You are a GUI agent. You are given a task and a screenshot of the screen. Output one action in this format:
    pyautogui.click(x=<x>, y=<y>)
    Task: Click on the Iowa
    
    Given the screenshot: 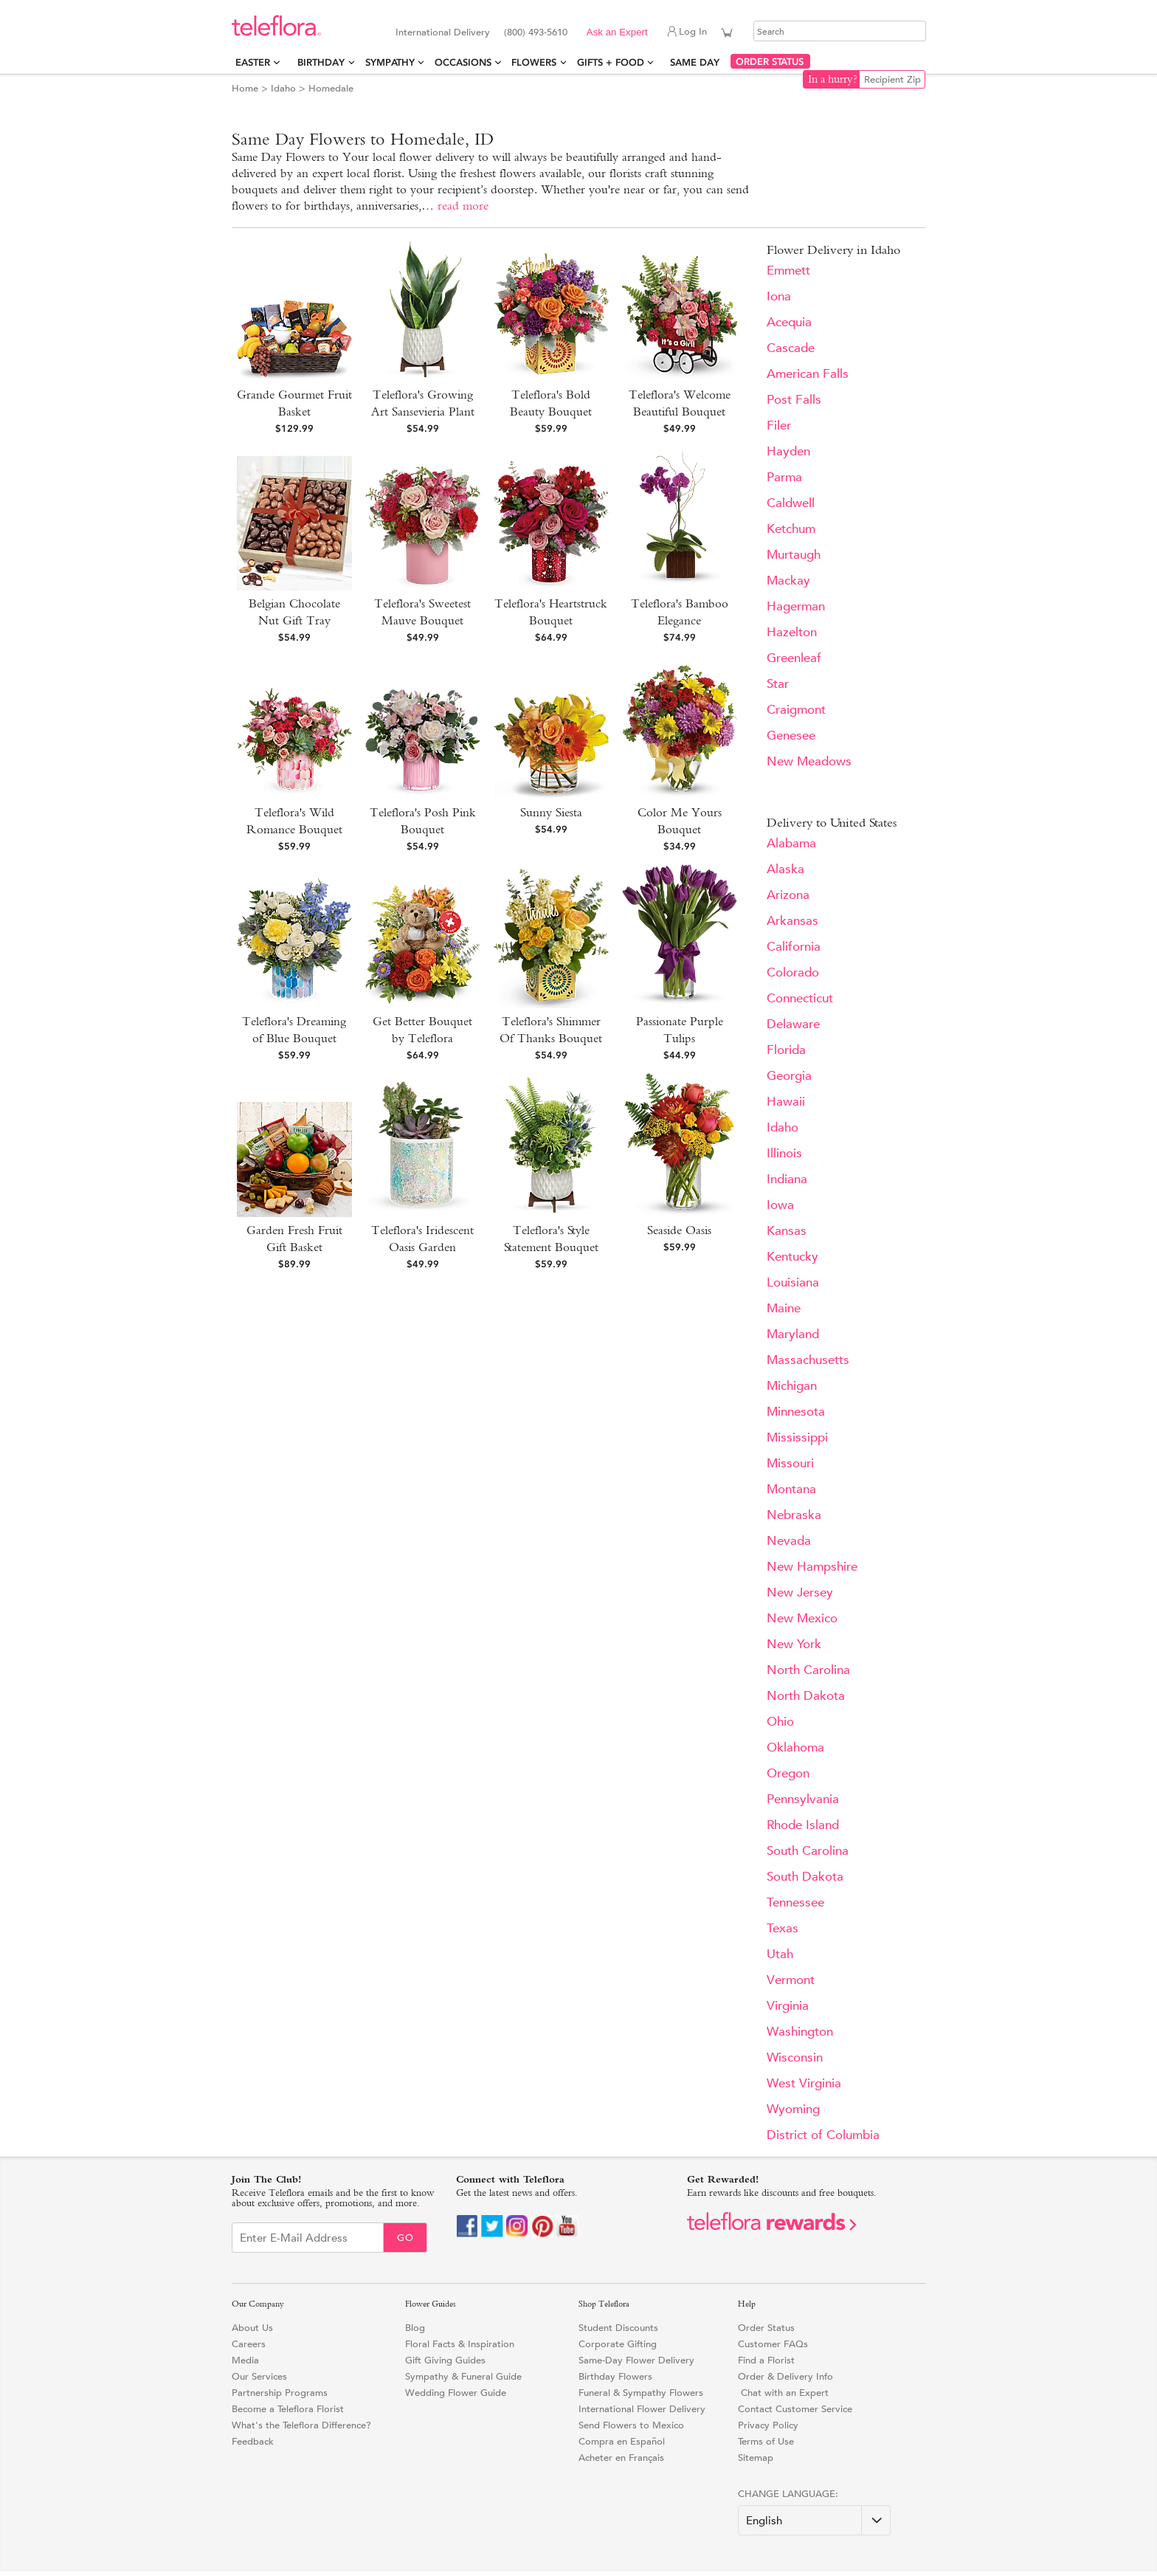 What is the action you would take?
    pyautogui.click(x=780, y=1205)
    